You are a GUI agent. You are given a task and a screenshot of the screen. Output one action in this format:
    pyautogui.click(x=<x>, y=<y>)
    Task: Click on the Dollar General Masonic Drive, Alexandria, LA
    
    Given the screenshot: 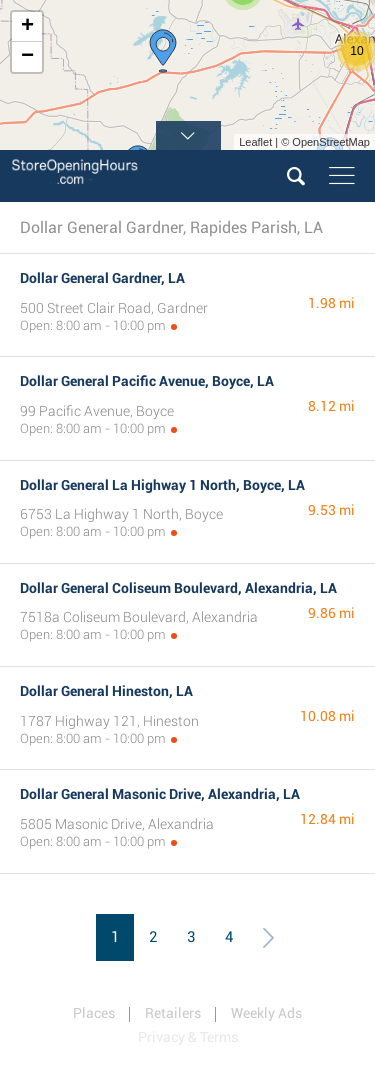 What is the action you would take?
    pyautogui.click(x=160, y=794)
    